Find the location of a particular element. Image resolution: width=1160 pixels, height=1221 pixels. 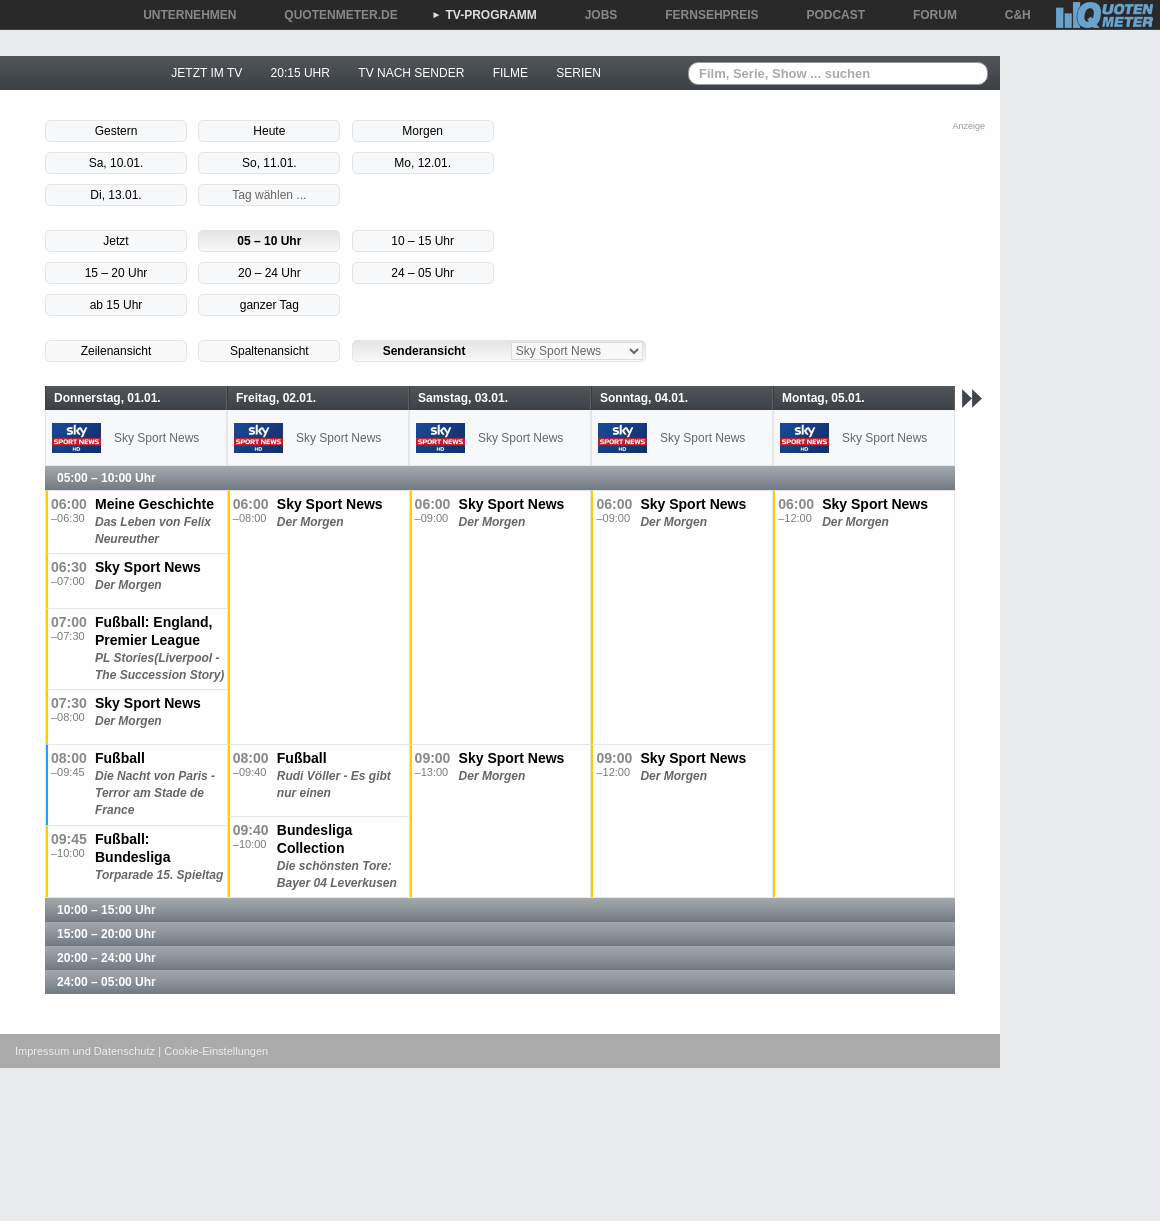

20 – 24 Uhr is located at coordinates (269, 273).